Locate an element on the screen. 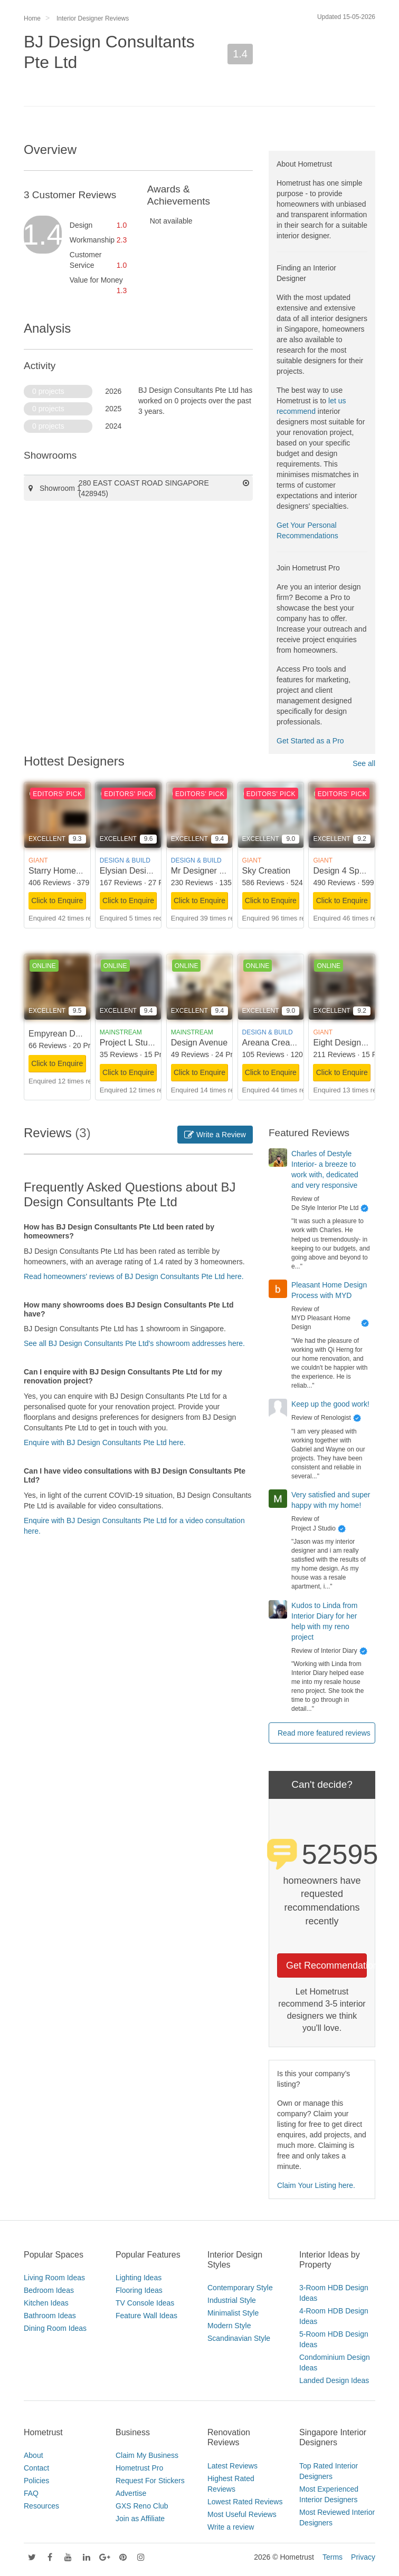 The width and height of the screenshot is (399, 2576). Claim Your Listing here. is located at coordinates (316, 2185).